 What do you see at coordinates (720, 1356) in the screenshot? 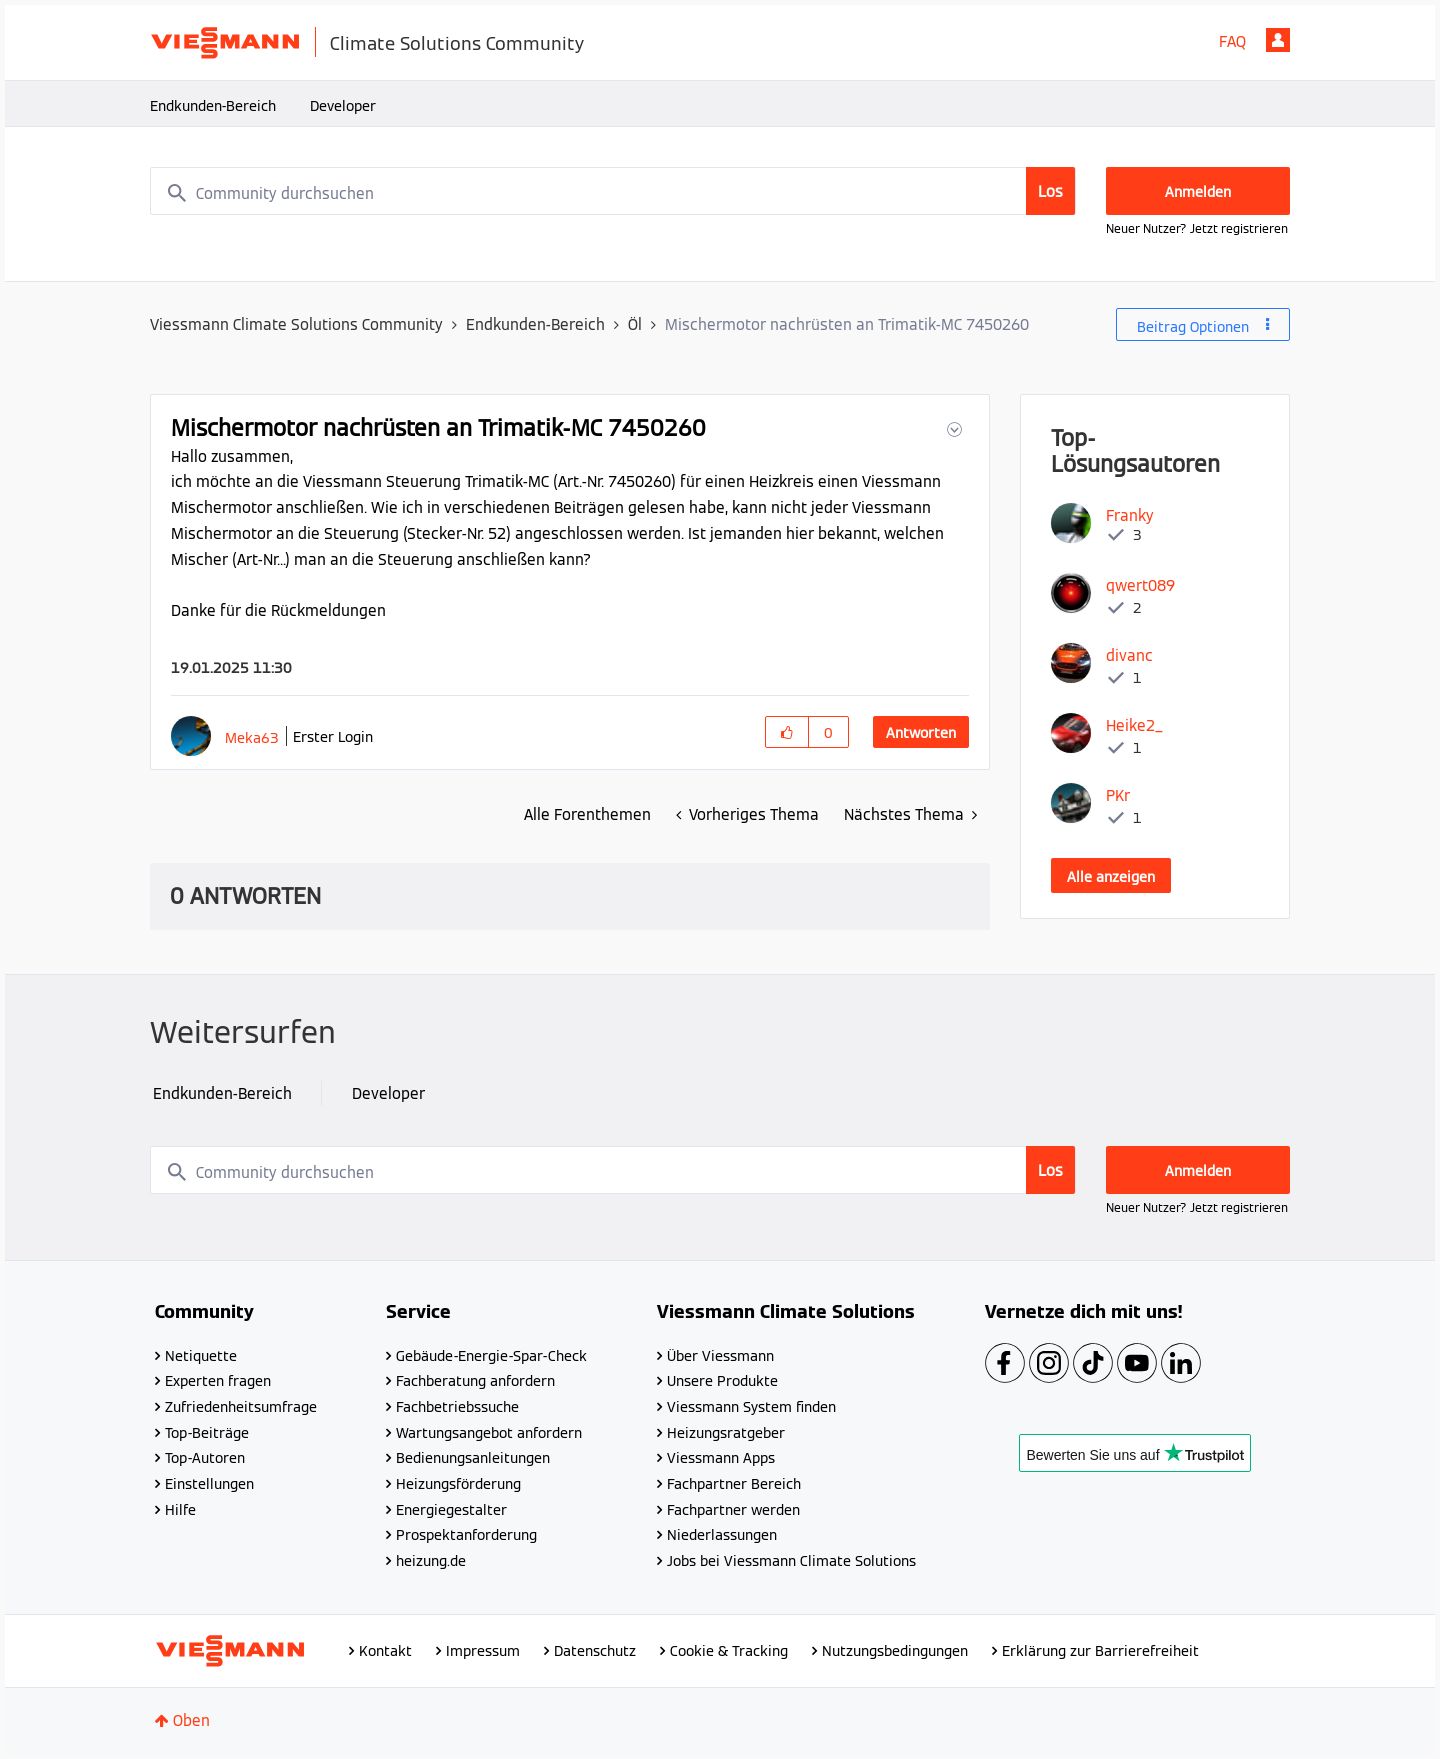
I see `Über Viessmann` at bounding box center [720, 1356].